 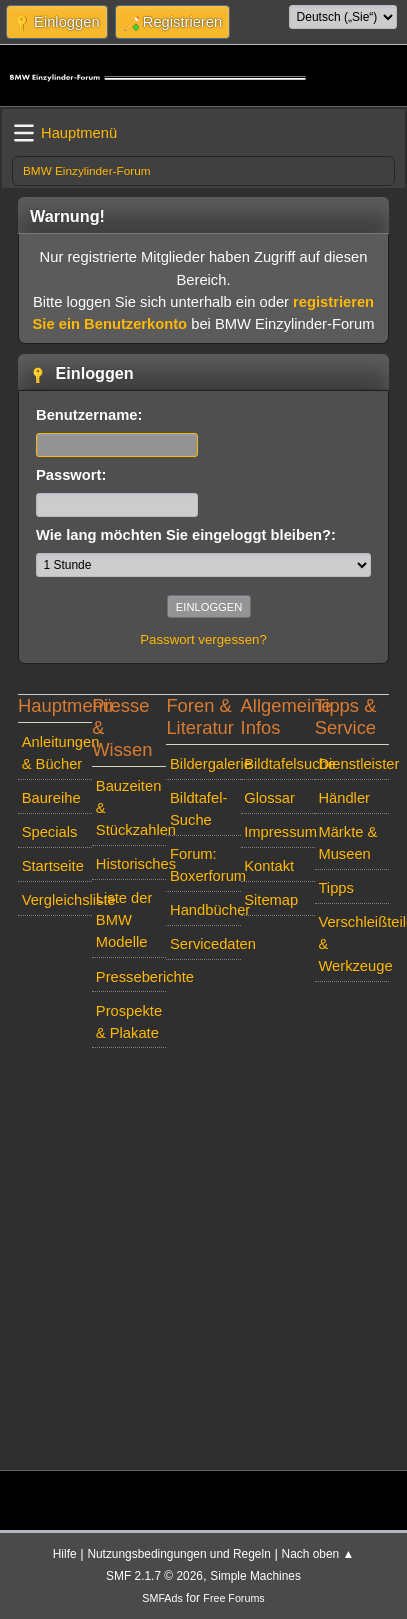 I want to click on Servicedaten, so click(x=205, y=944).